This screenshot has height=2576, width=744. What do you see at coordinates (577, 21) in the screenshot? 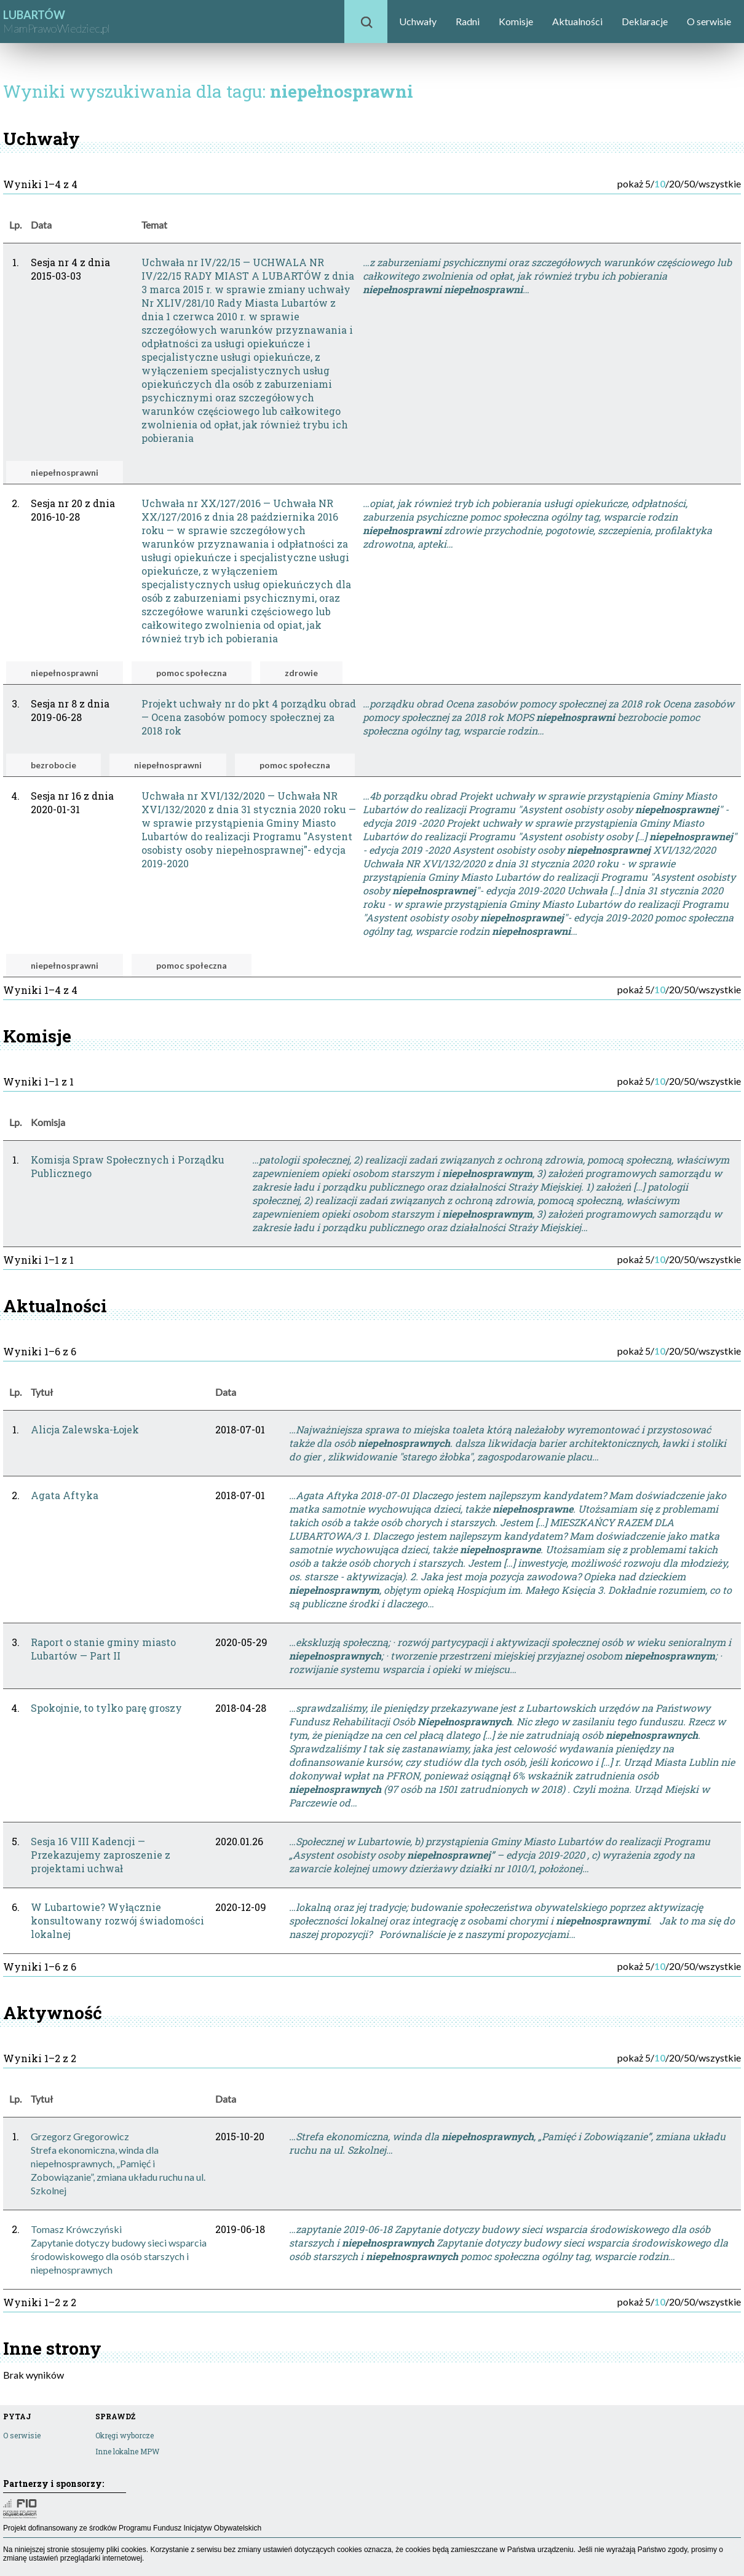
I see `Aktualności` at bounding box center [577, 21].